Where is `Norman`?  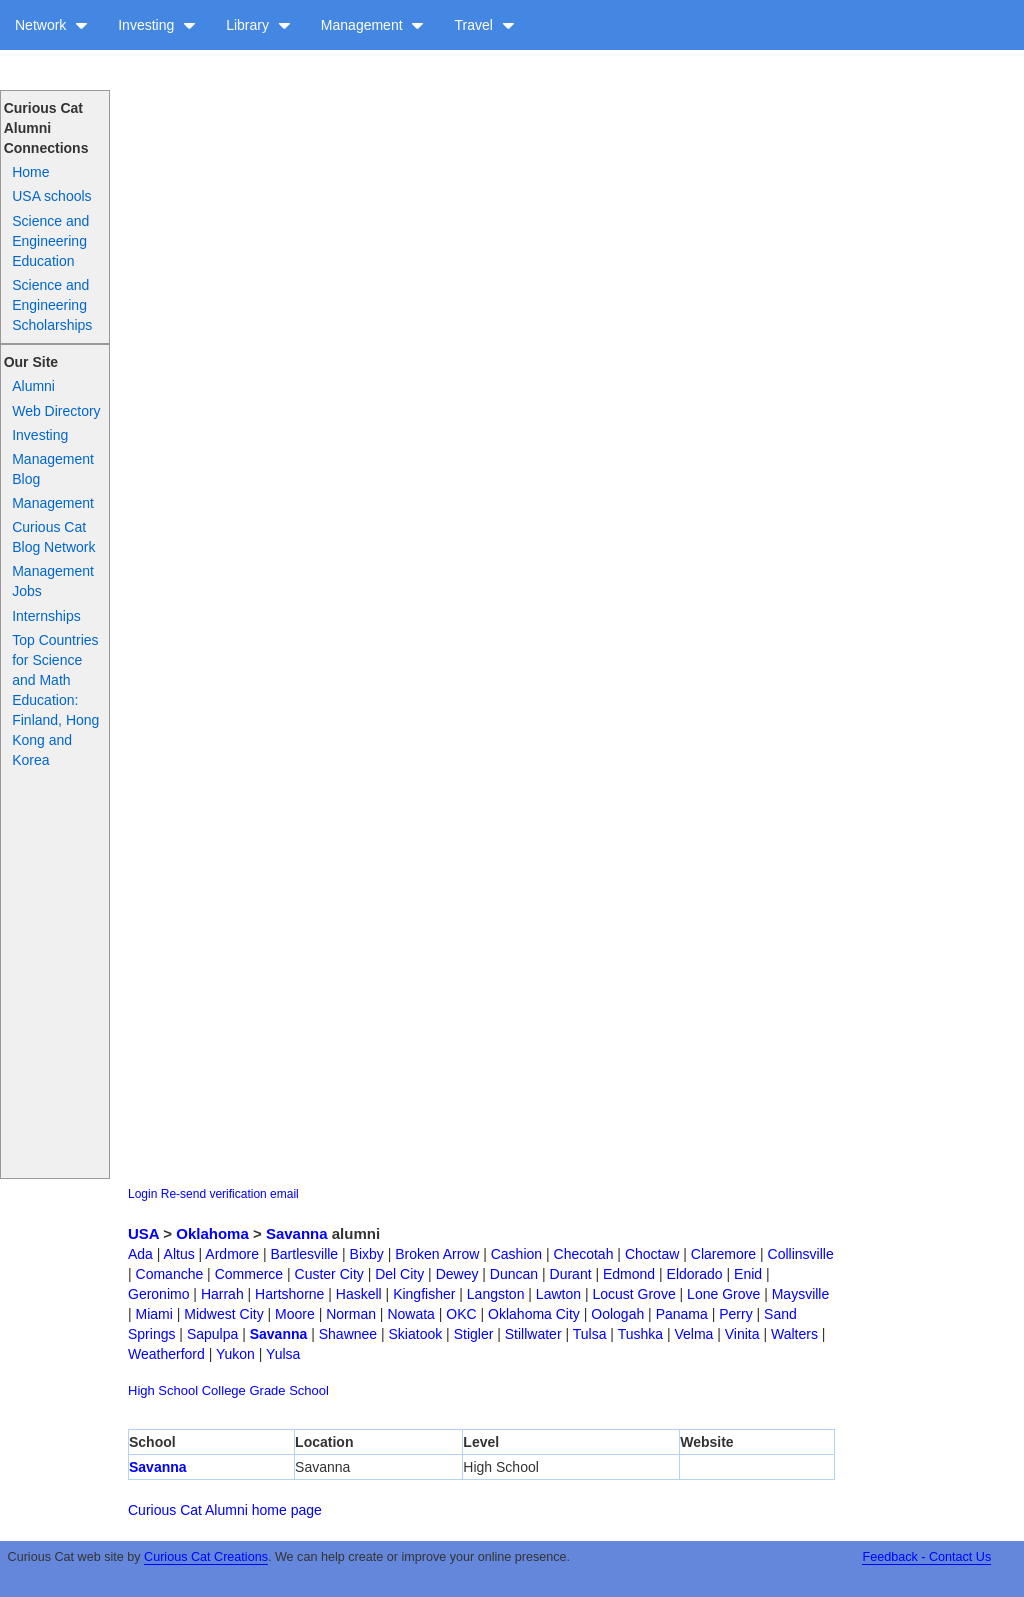
Norman is located at coordinates (351, 1314).